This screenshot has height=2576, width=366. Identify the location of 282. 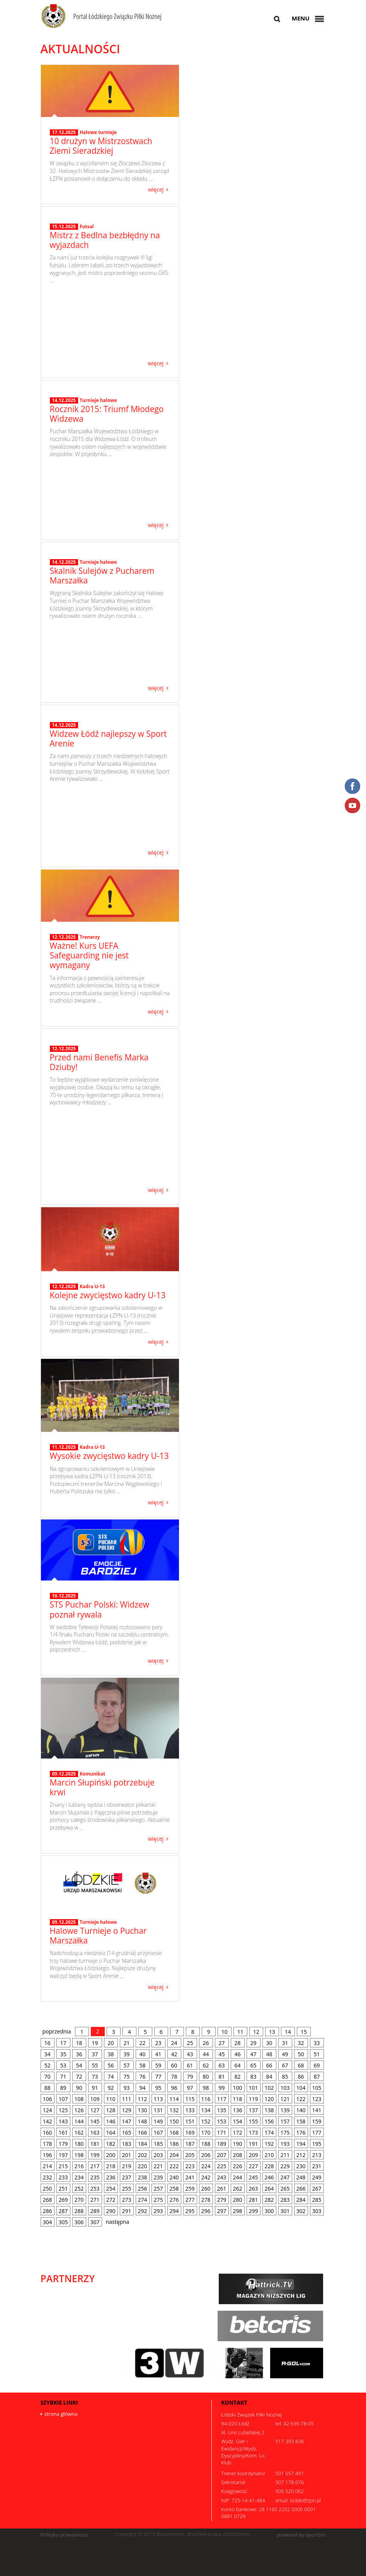
(269, 2199).